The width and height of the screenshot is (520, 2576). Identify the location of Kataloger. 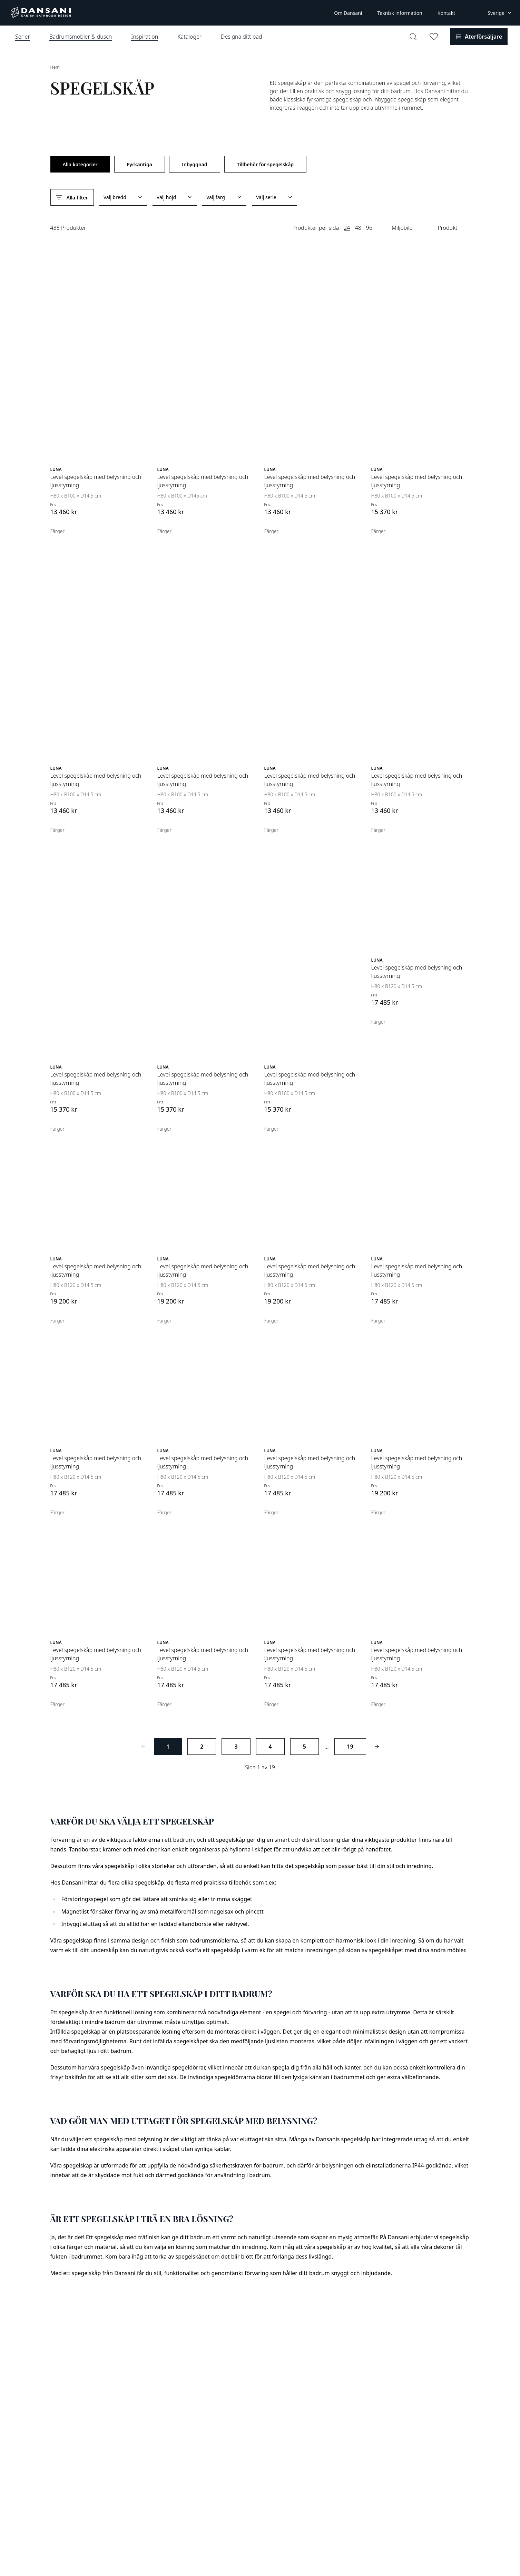
(189, 36).